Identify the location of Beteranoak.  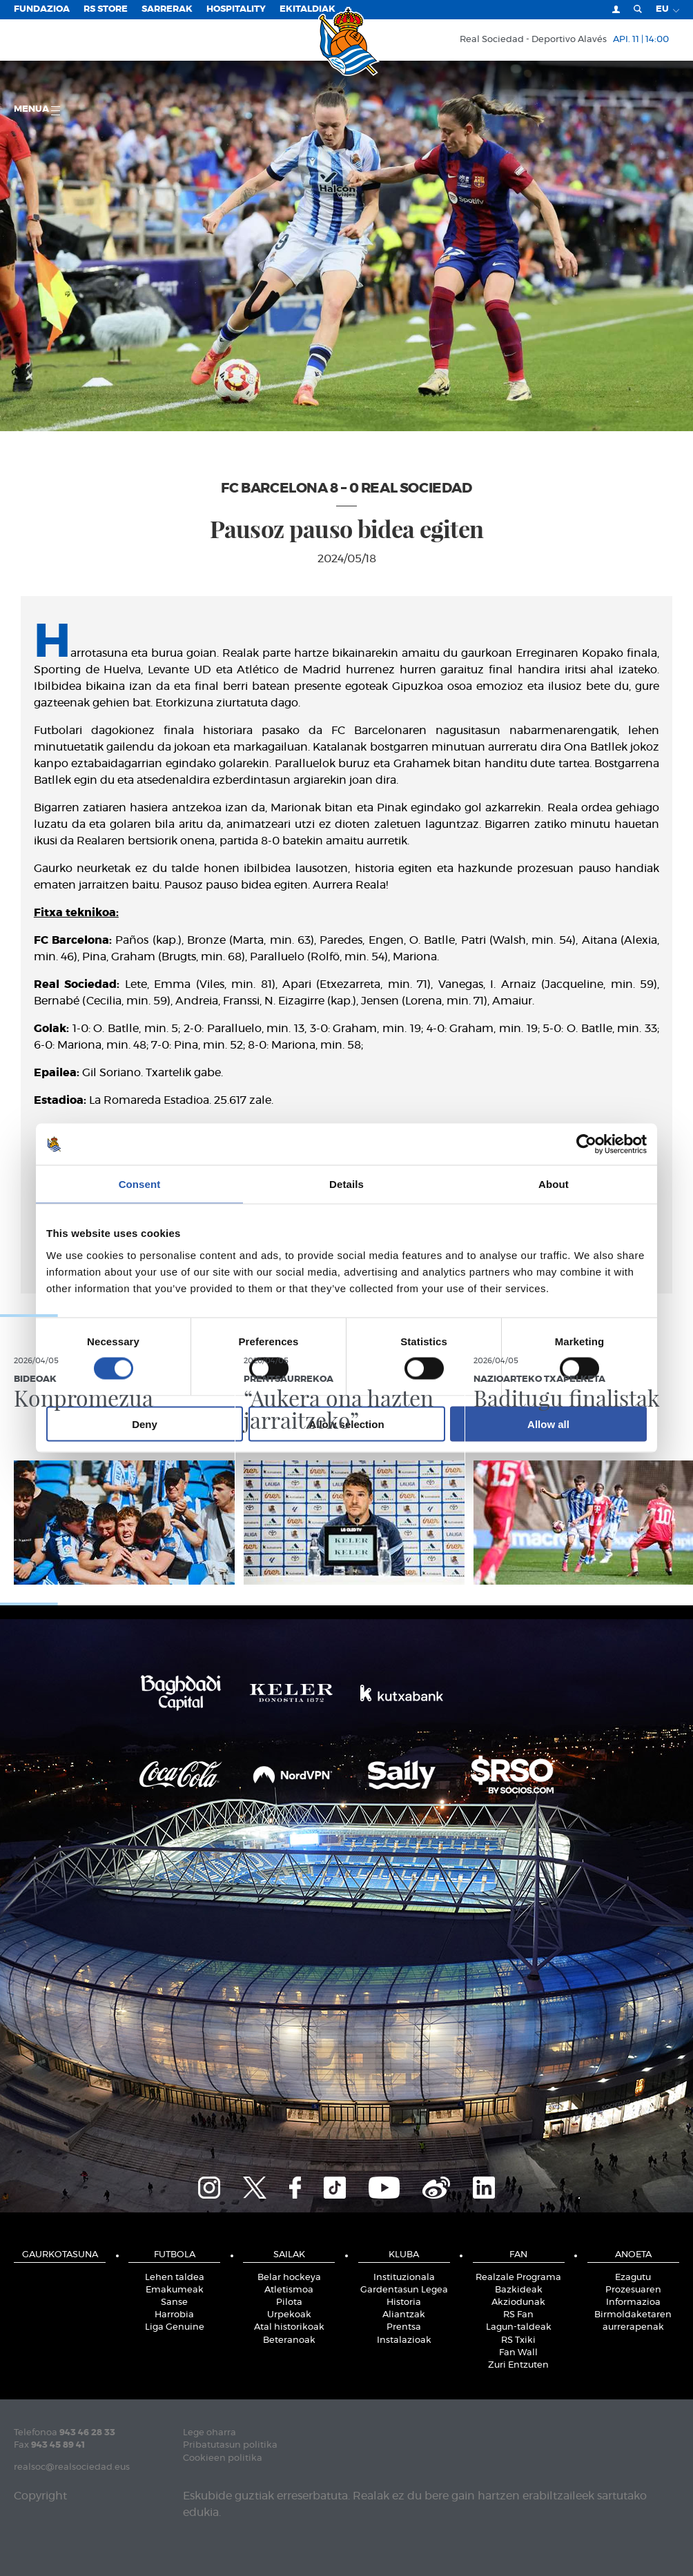
(289, 2340).